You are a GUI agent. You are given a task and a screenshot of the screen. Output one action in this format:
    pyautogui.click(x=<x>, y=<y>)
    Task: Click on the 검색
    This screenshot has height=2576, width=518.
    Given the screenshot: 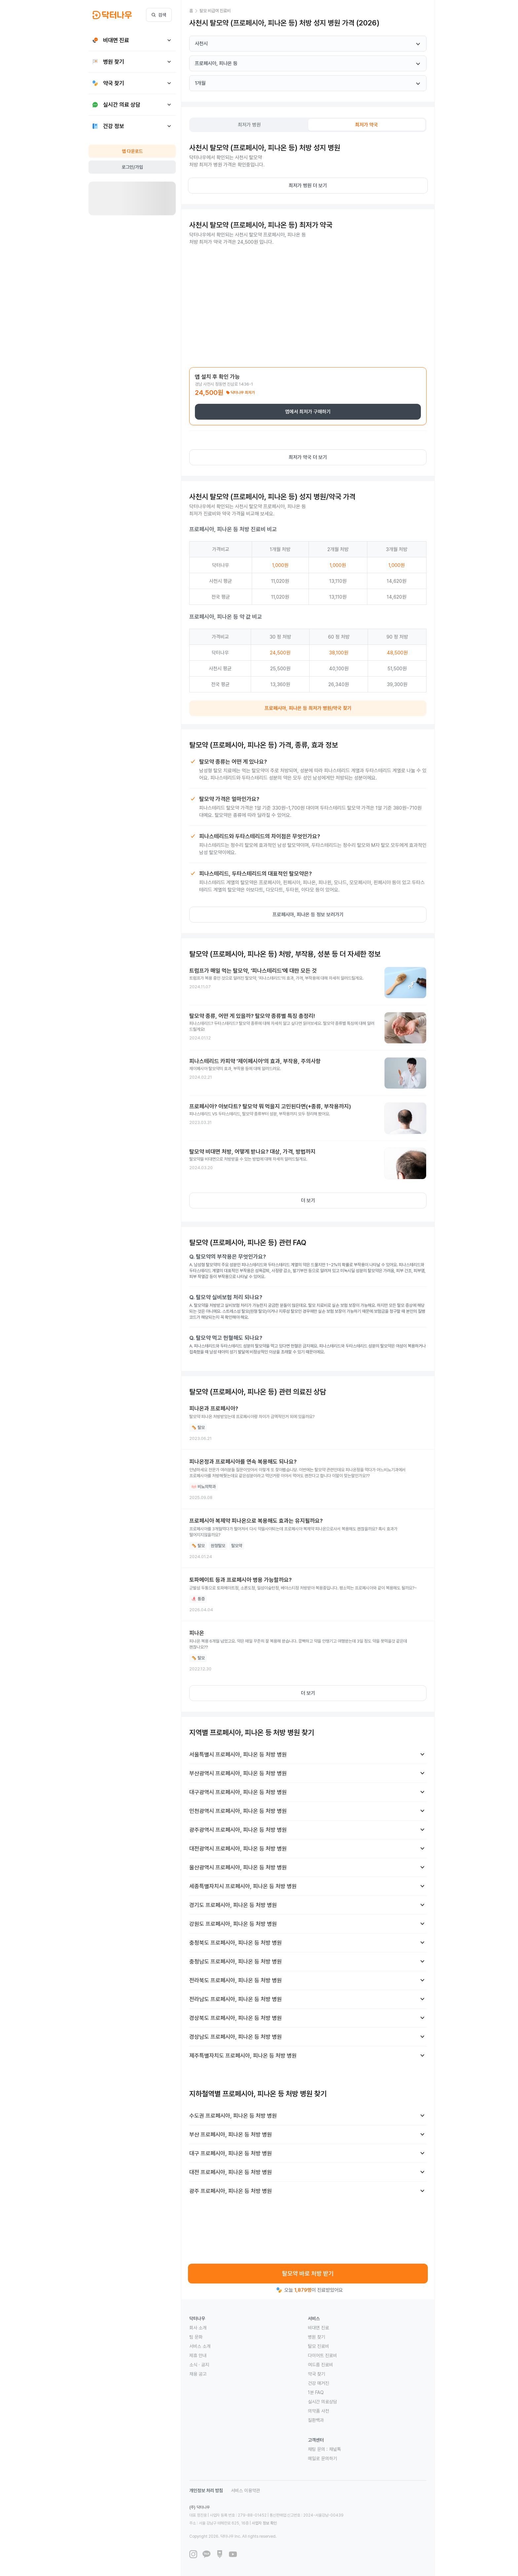 What is the action you would take?
    pyautogui.click(x=159, y=14)
    